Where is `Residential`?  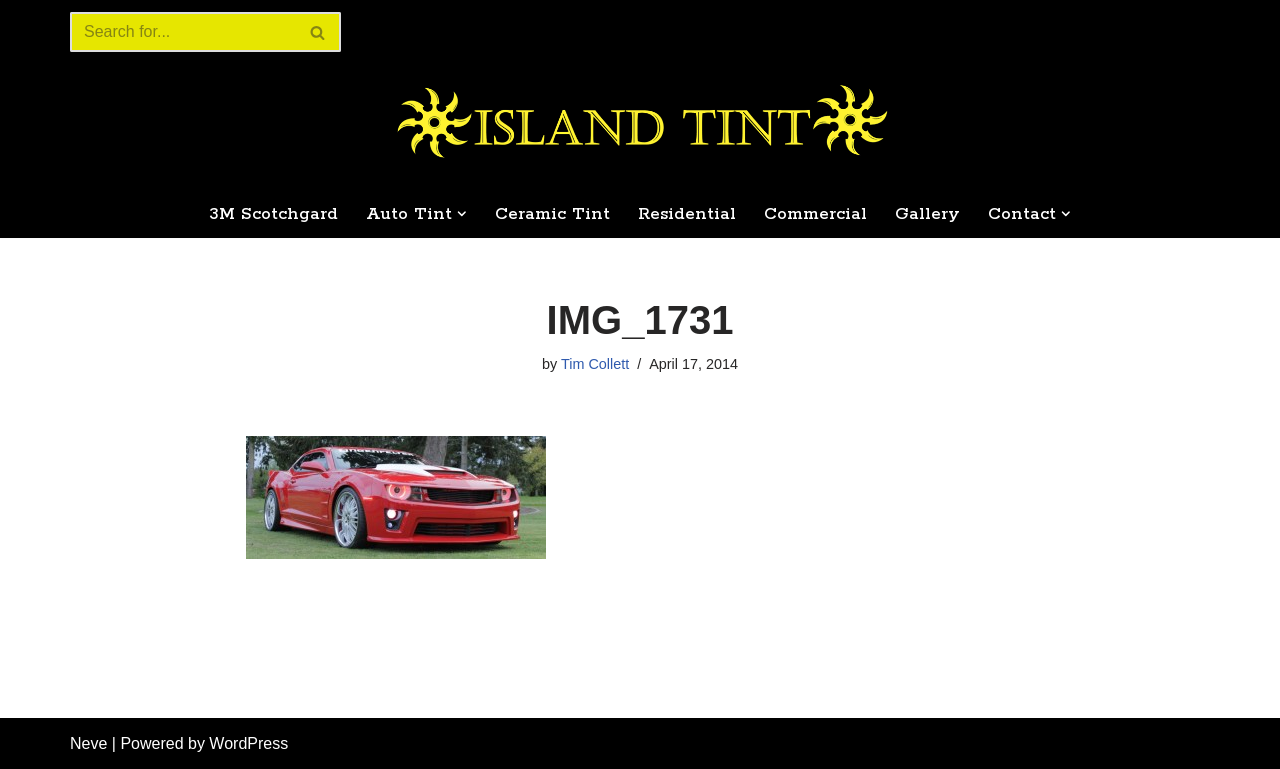
Residential is located at coordinates (687, 214).